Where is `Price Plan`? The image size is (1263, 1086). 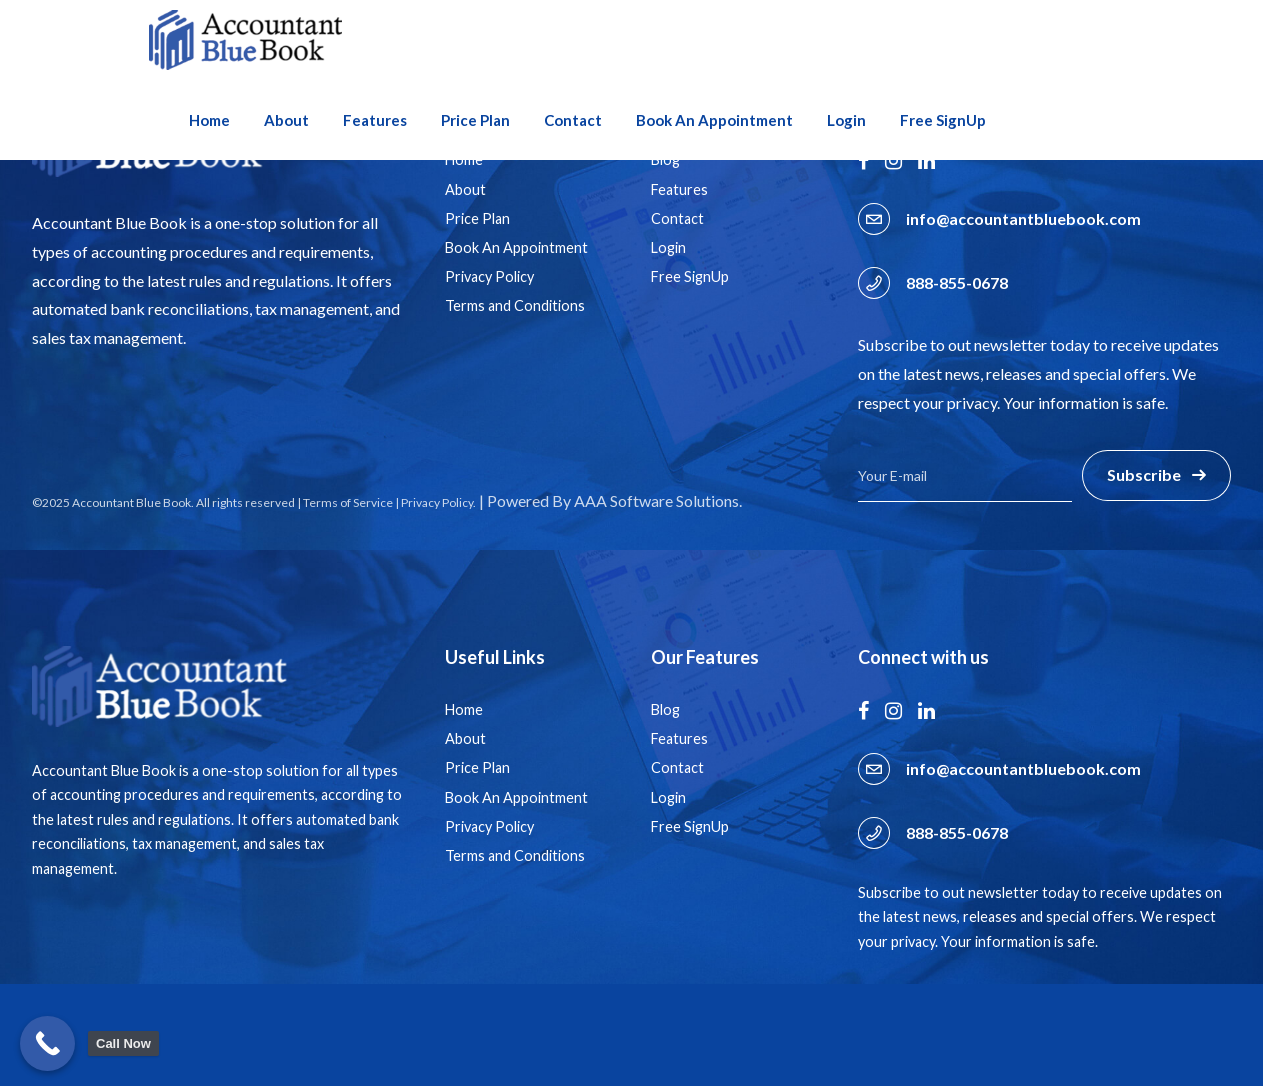 Price Plan is located at coordinates (475, 120).